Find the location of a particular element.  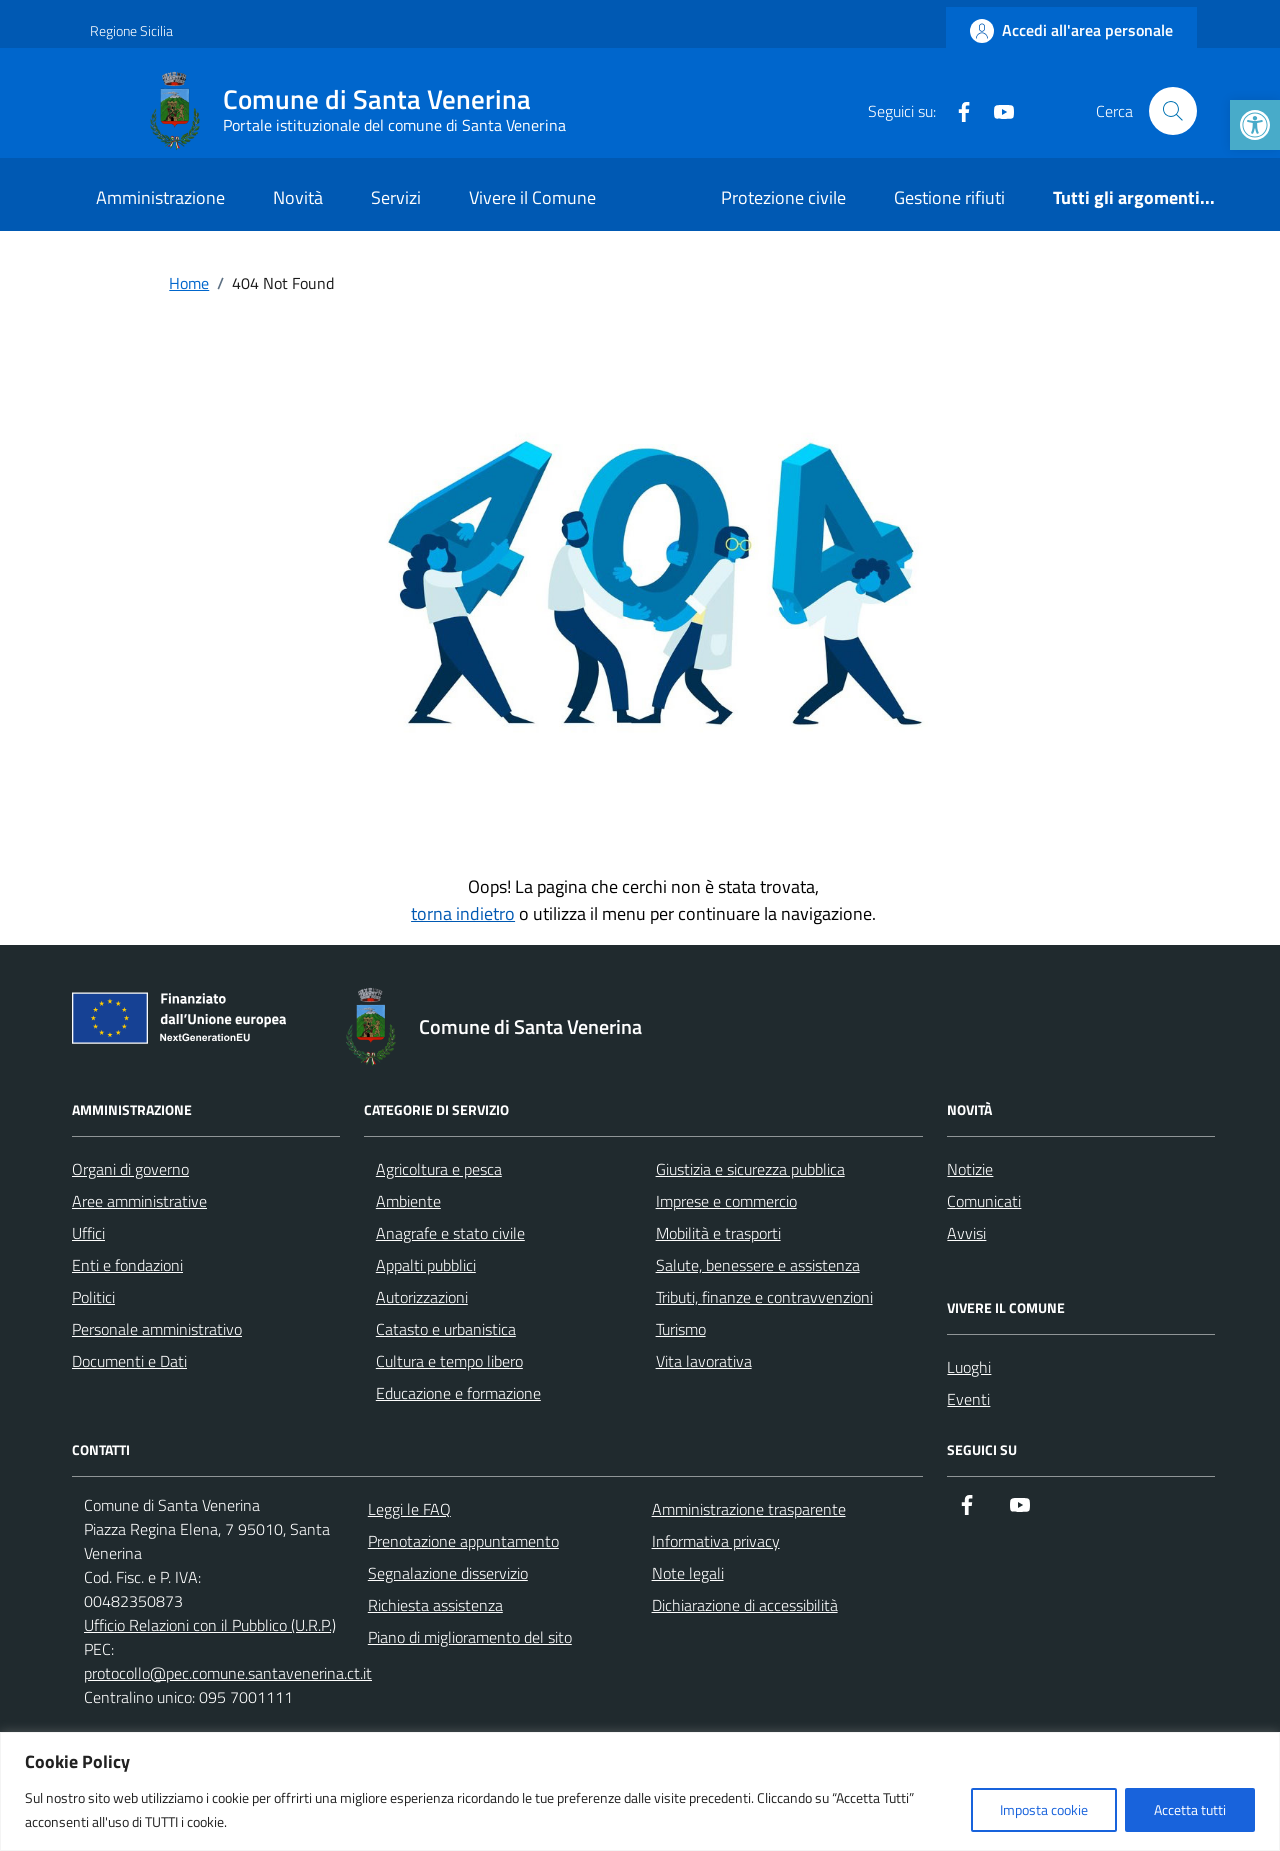

Note legali is located at coordinates (688, 1573).